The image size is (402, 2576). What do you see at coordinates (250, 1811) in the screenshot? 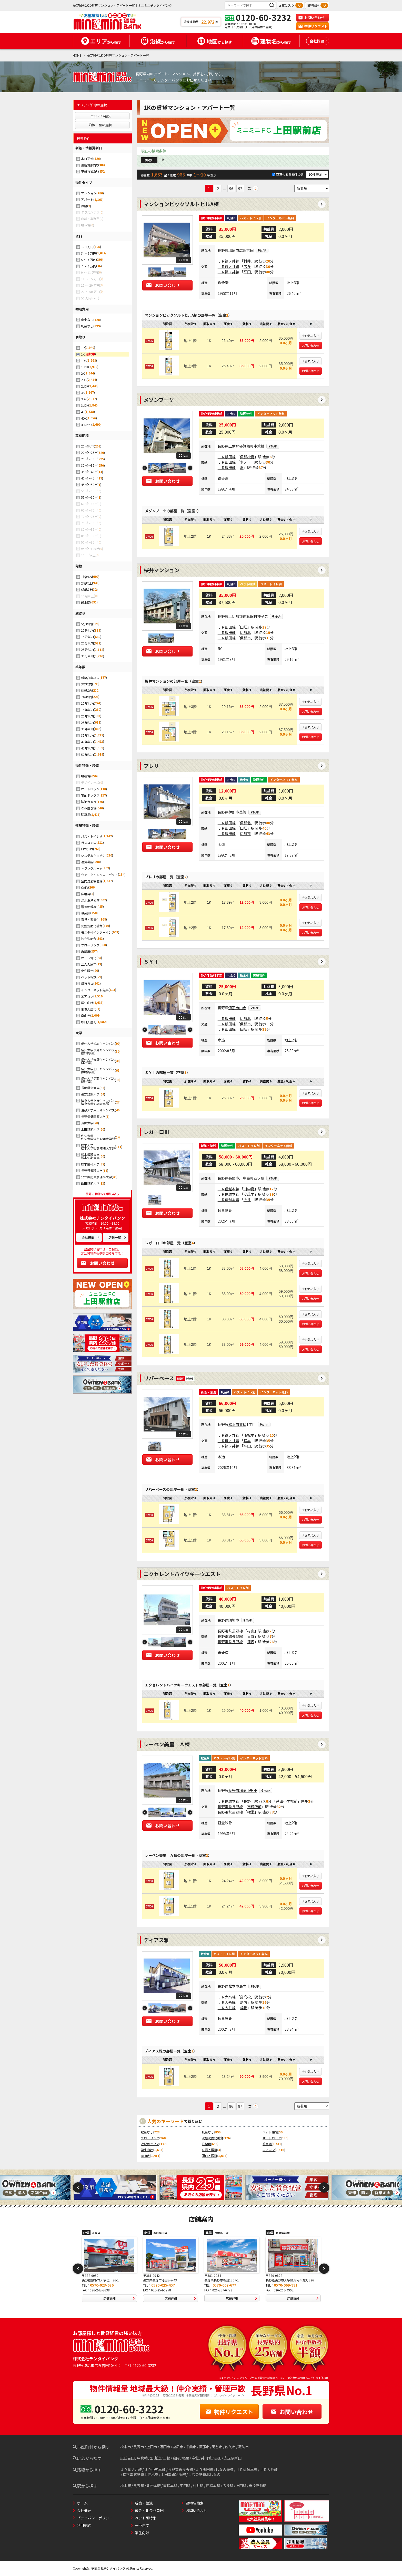
I see `権堂` at bounding box center [250, 1811].